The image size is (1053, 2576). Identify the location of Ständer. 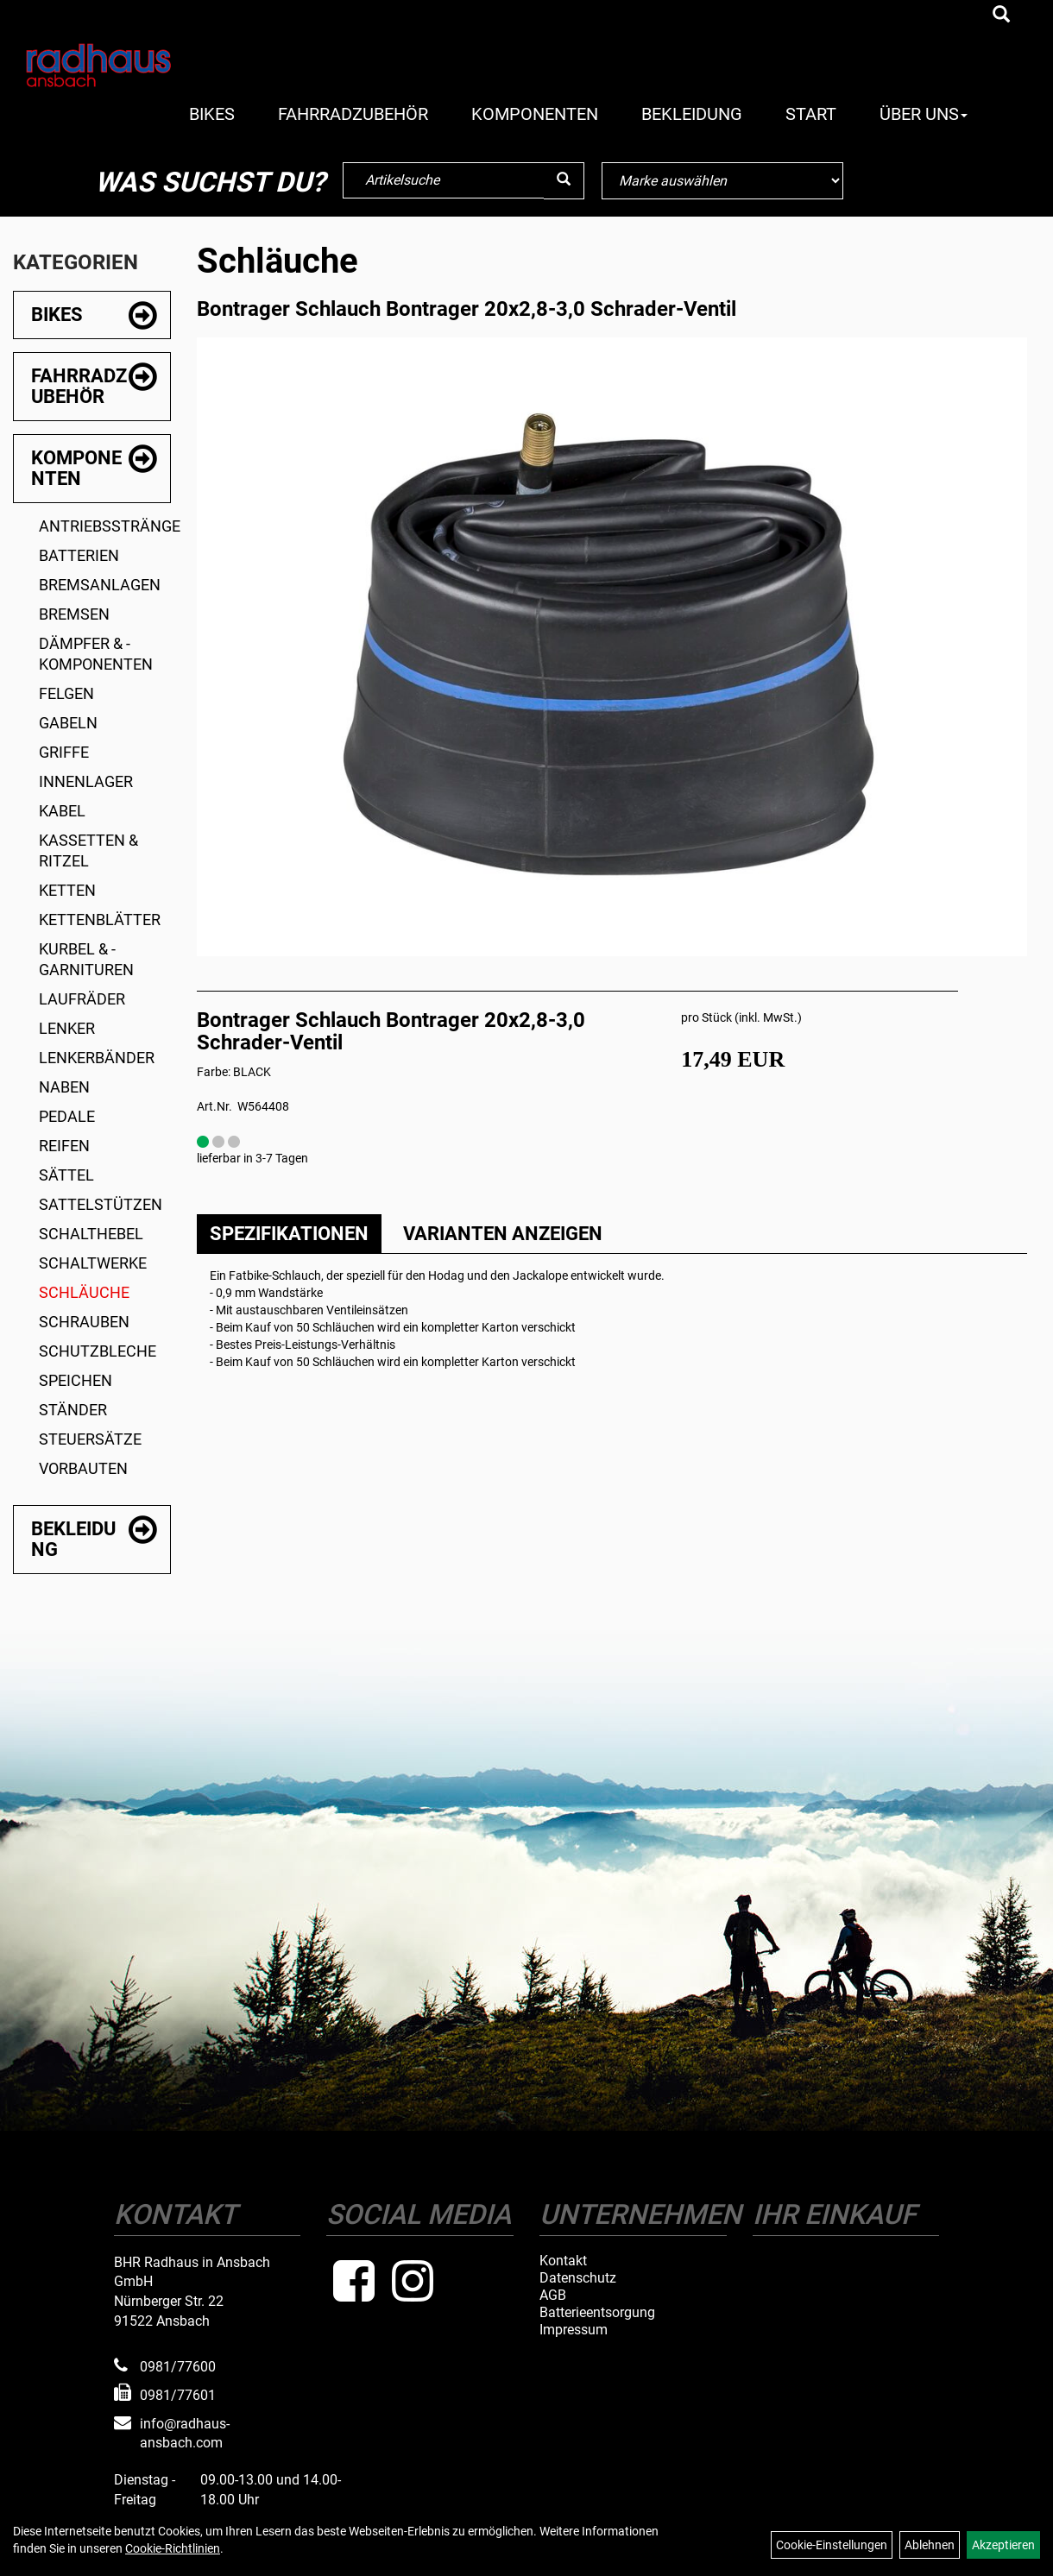
(73, 1410).